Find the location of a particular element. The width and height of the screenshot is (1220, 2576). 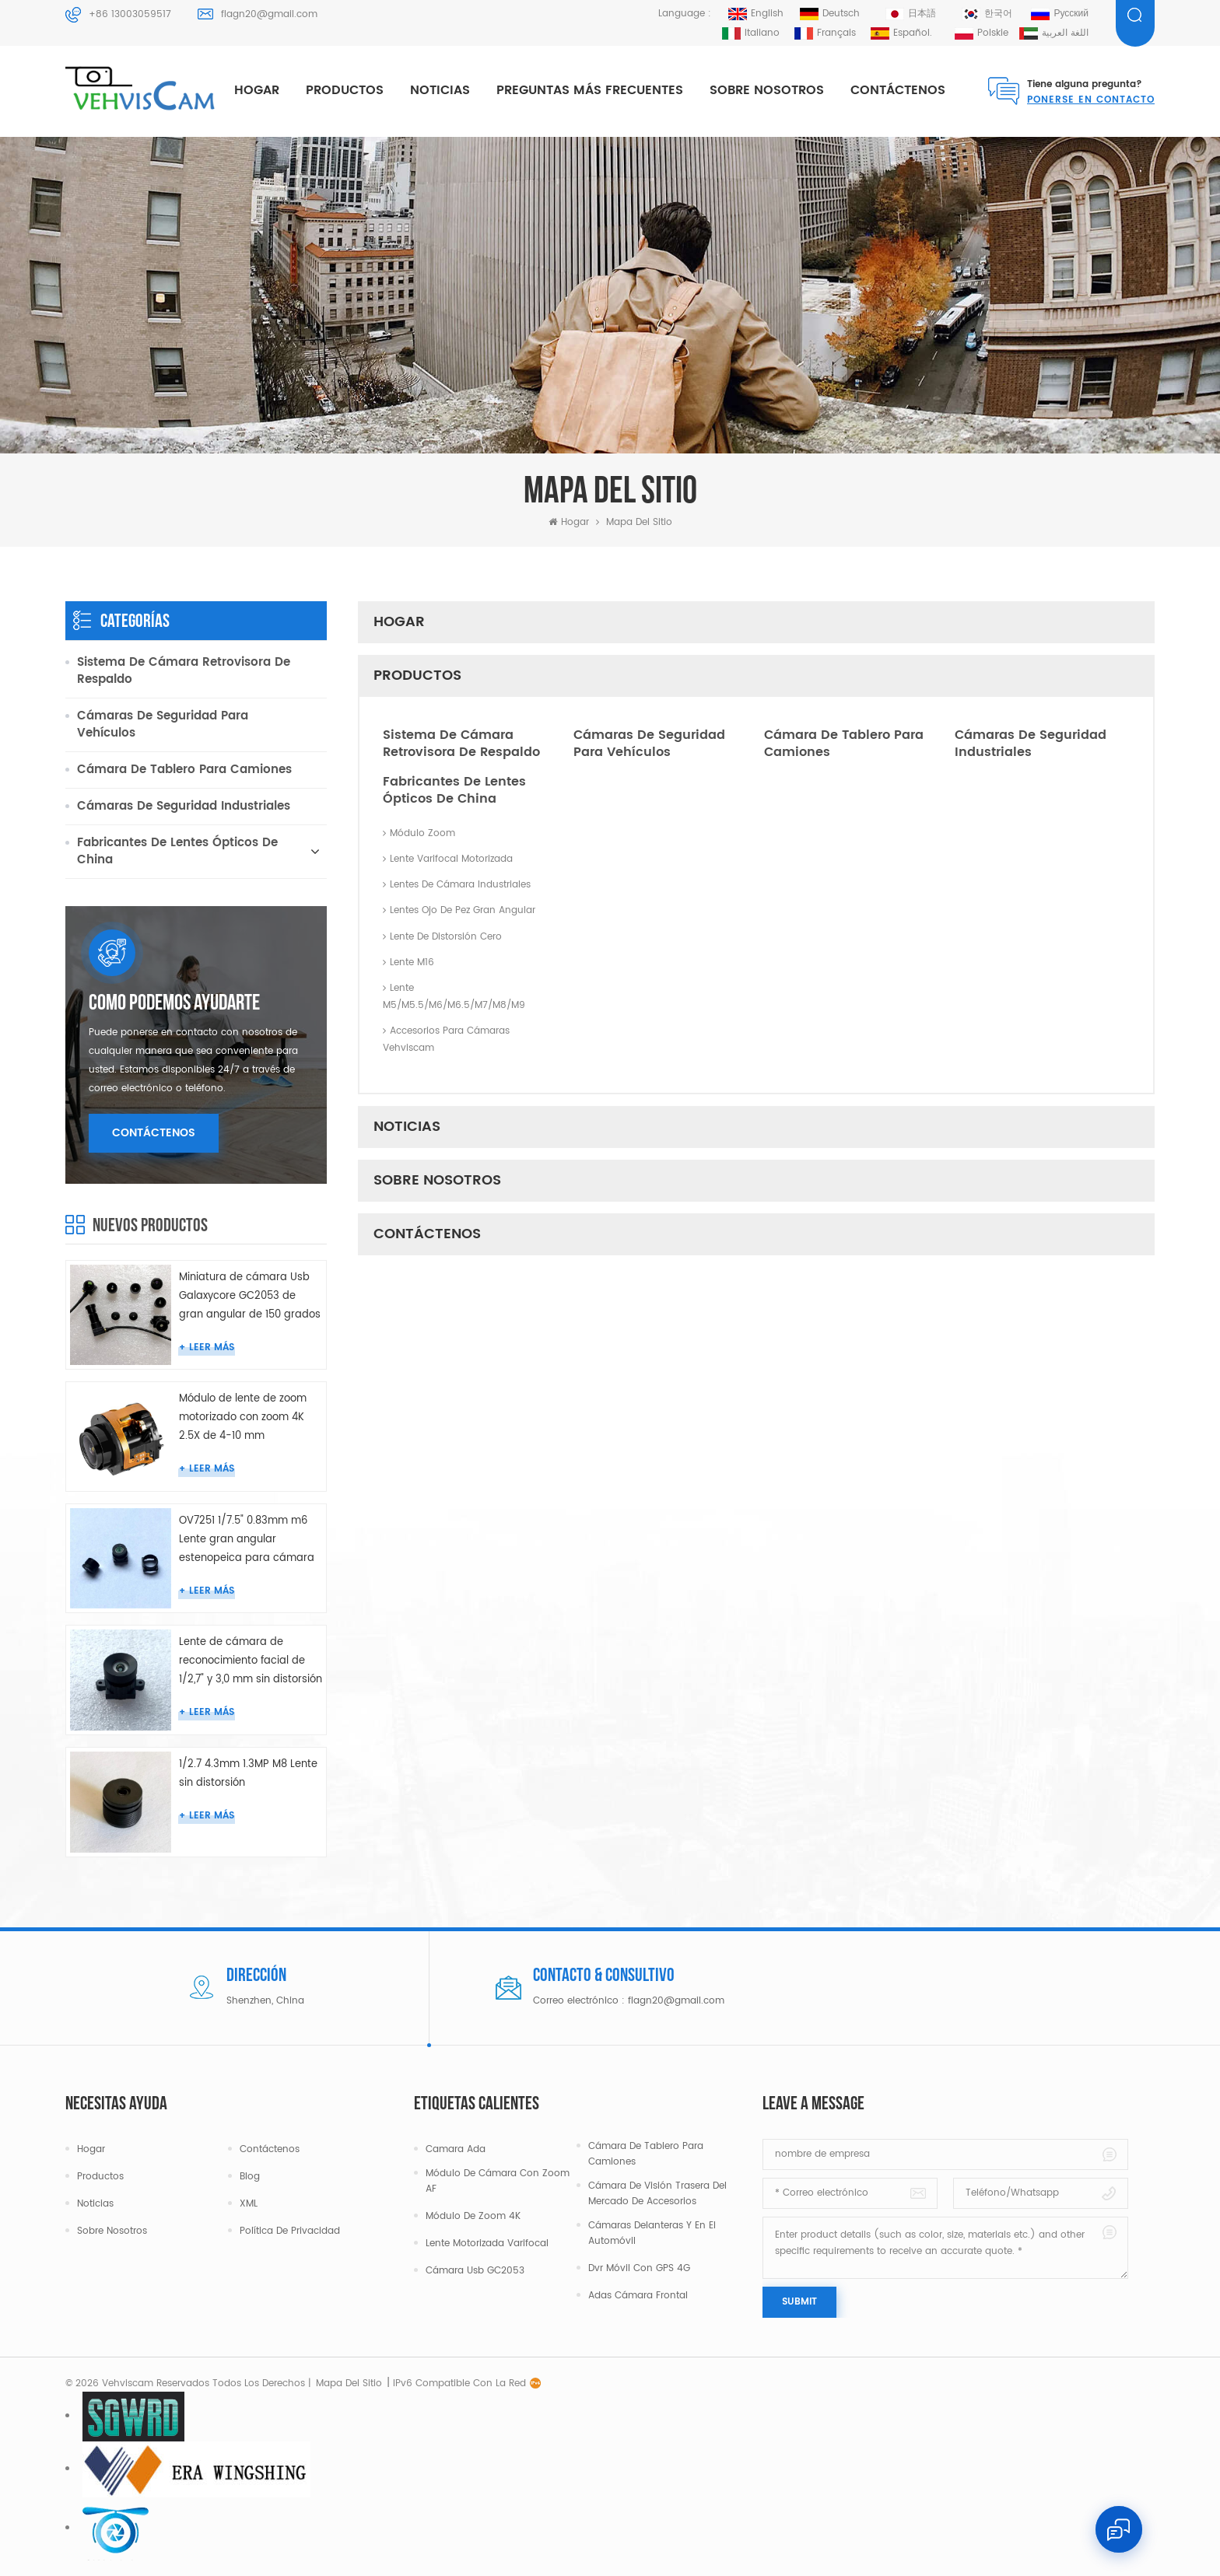

Contáctenos is located at coordinates (897, 90).